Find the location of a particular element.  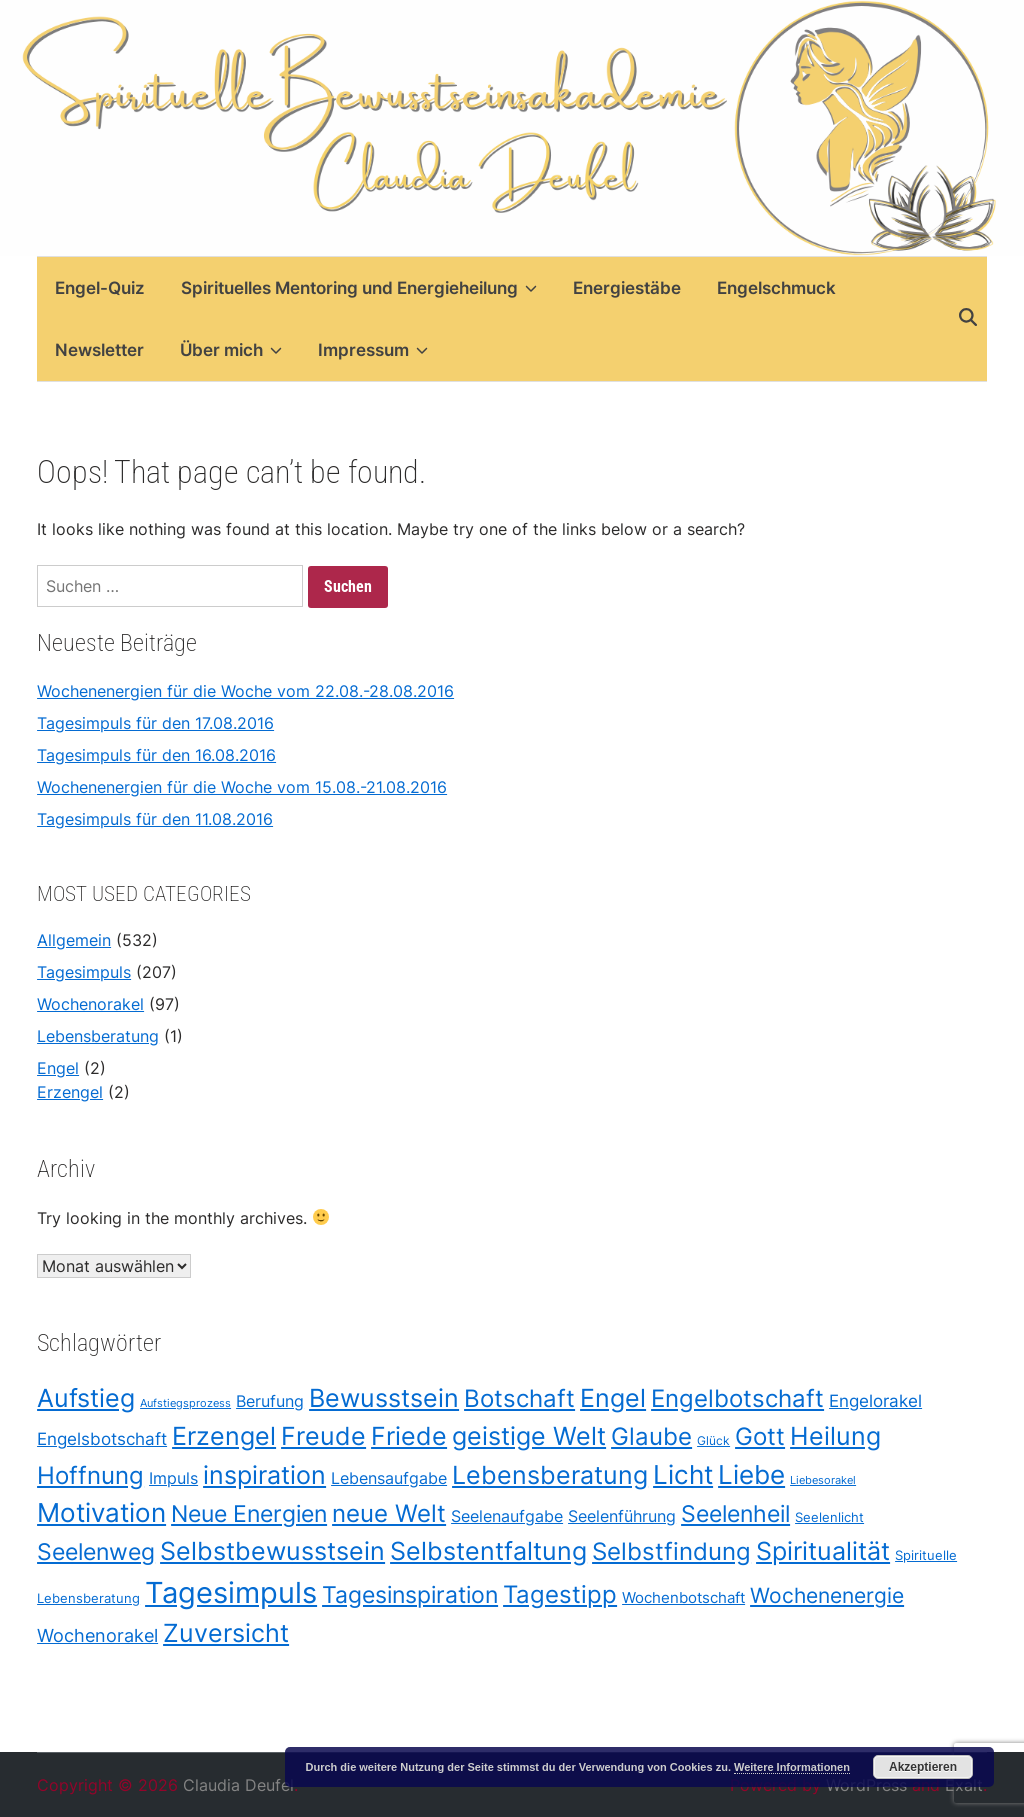

Freude [Freude (203 Einträge)] is located at coordinates (323, 1437).